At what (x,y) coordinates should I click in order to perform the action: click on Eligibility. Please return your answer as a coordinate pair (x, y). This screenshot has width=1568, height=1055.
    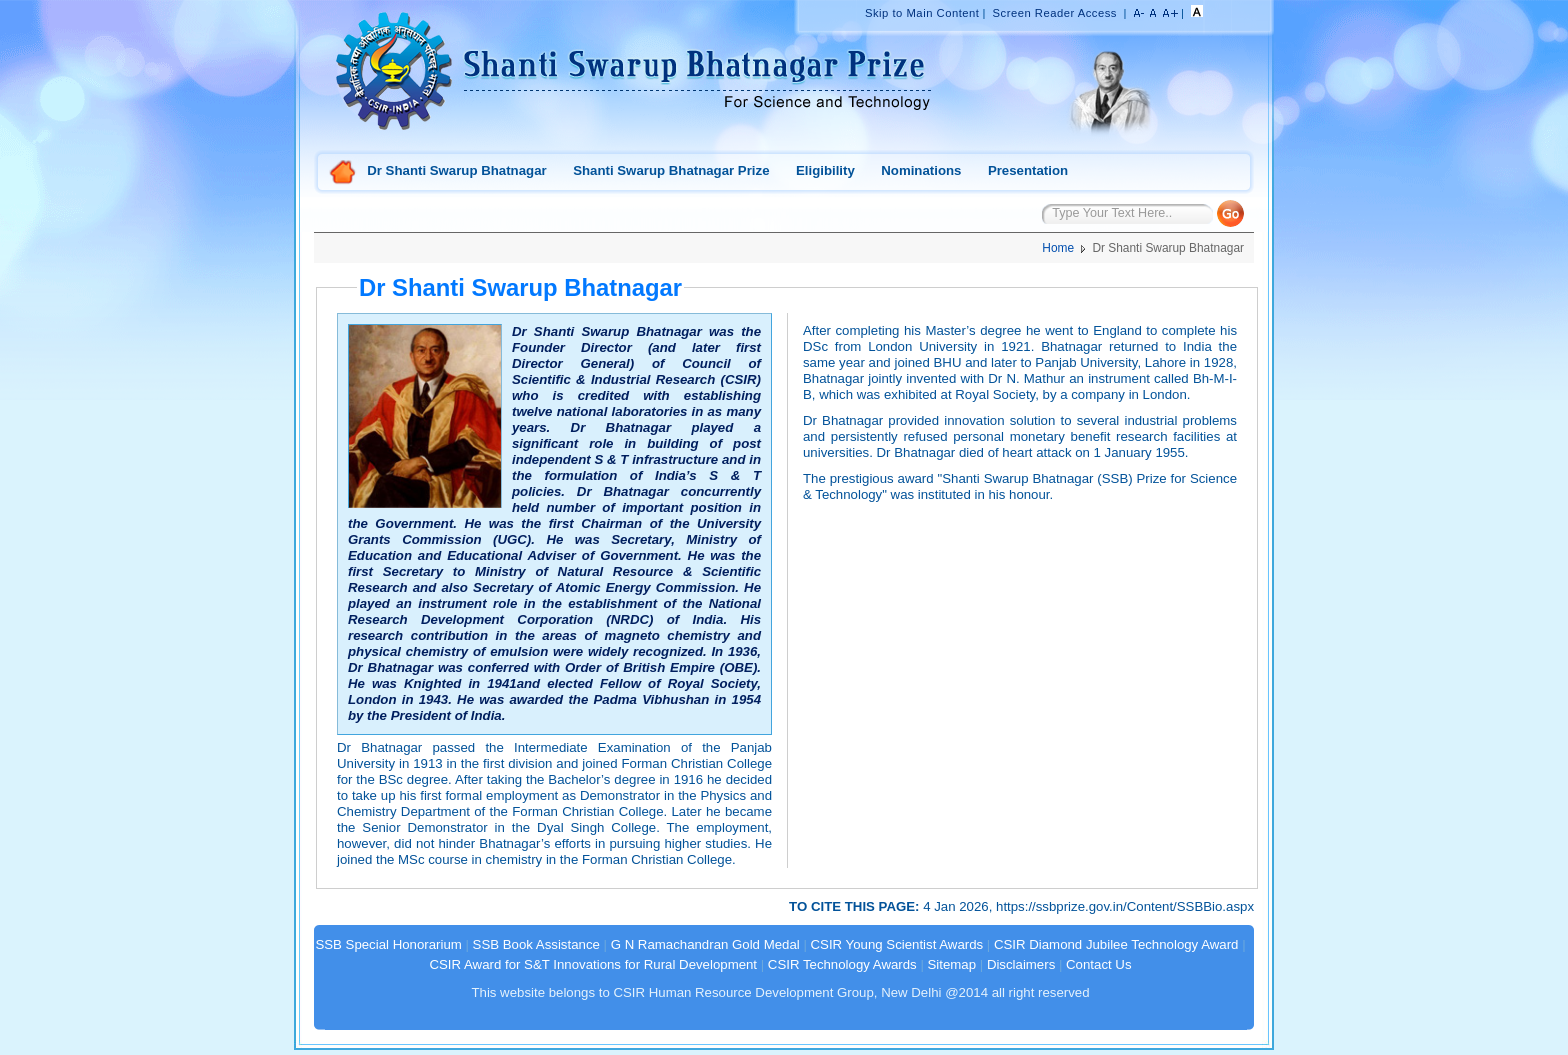
    Looking at the image, I should click on (825, 170).